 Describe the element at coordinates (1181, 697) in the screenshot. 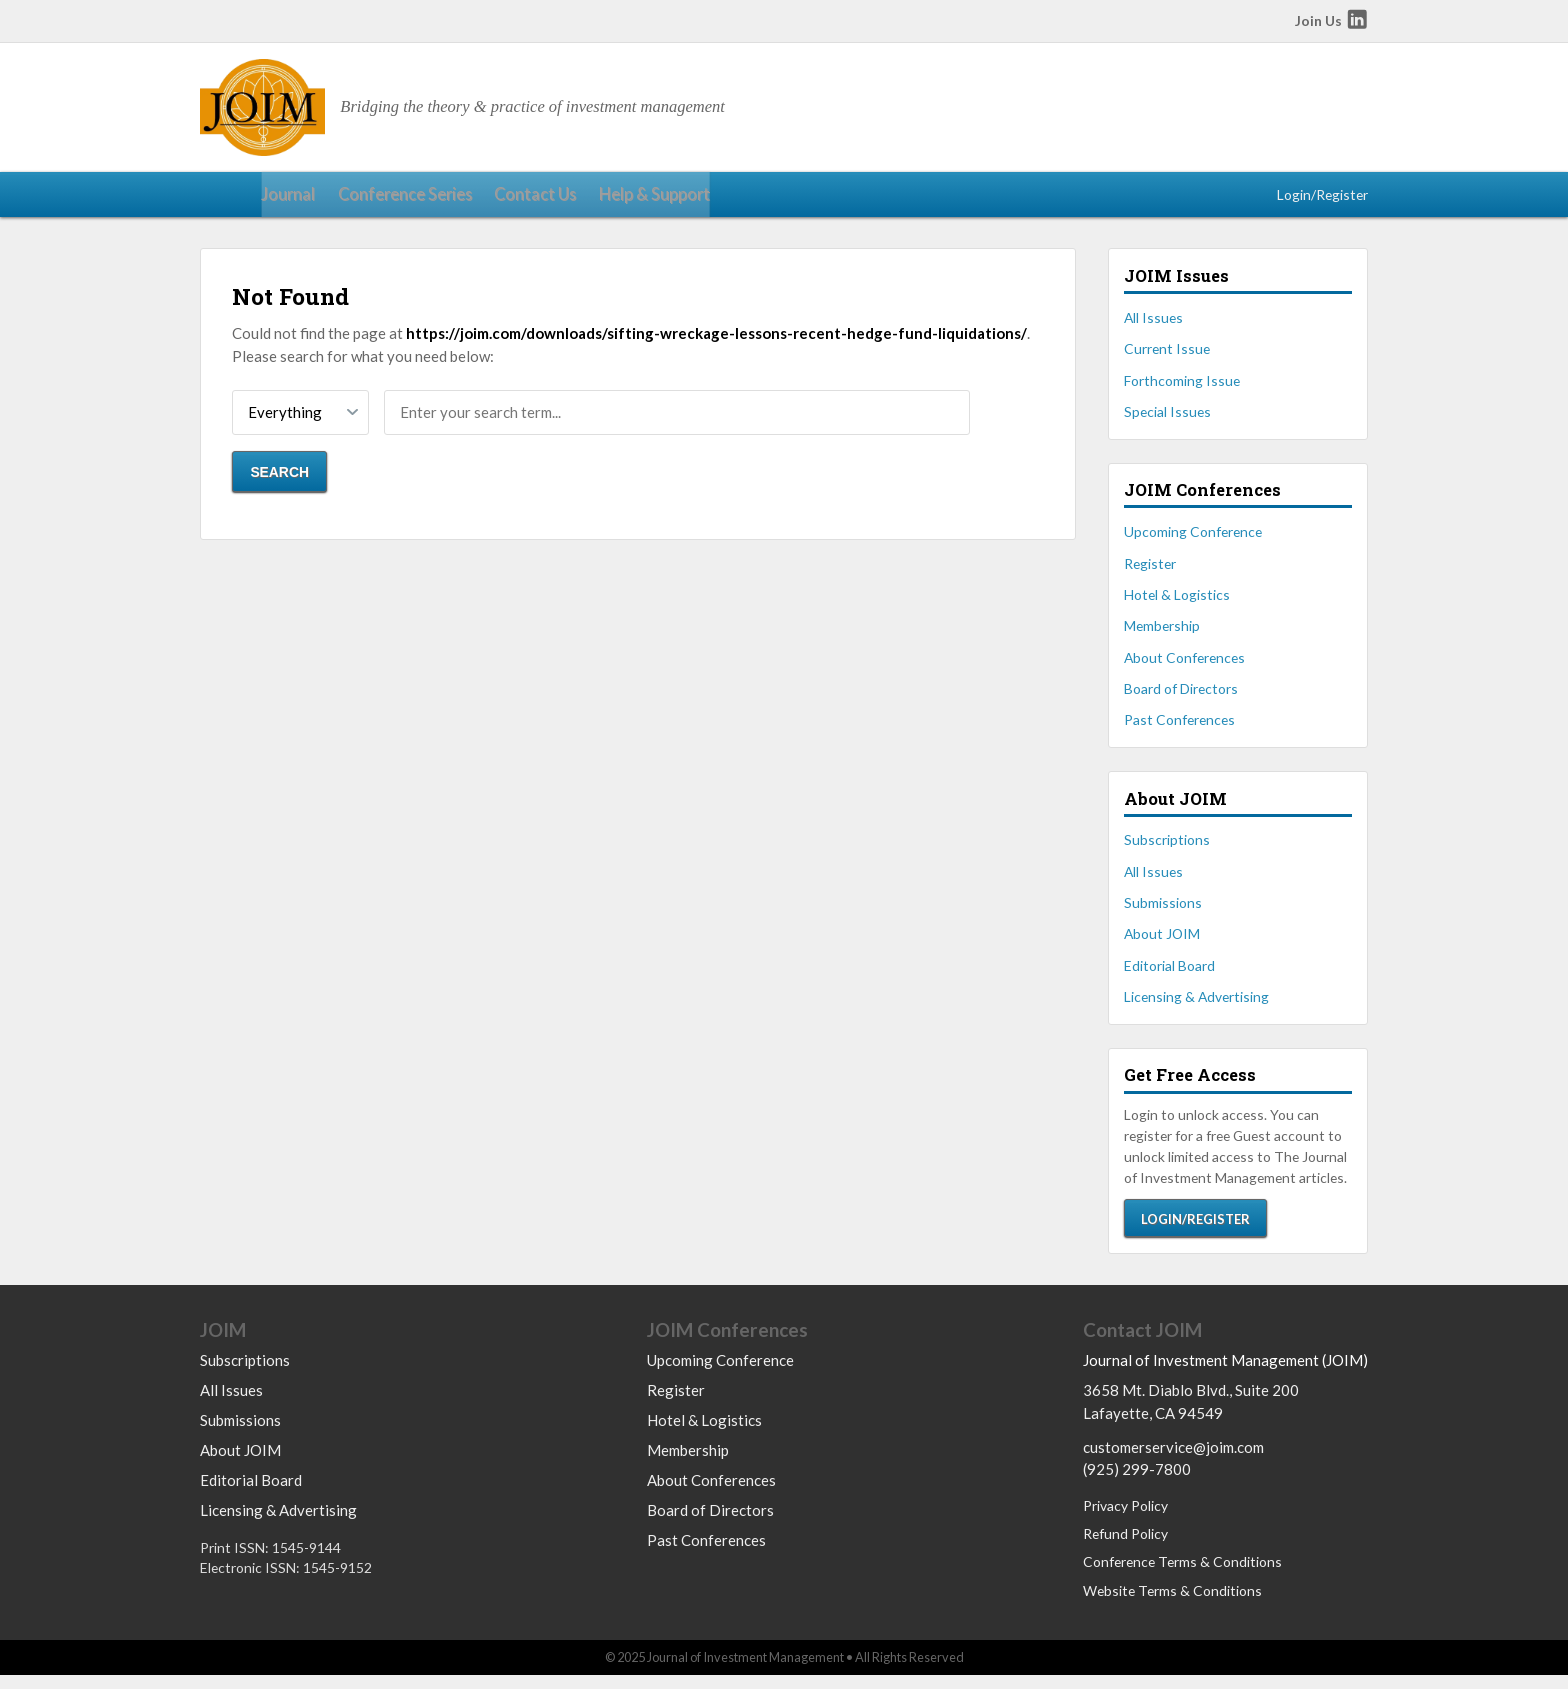

I see `Board of Directors` at that location.